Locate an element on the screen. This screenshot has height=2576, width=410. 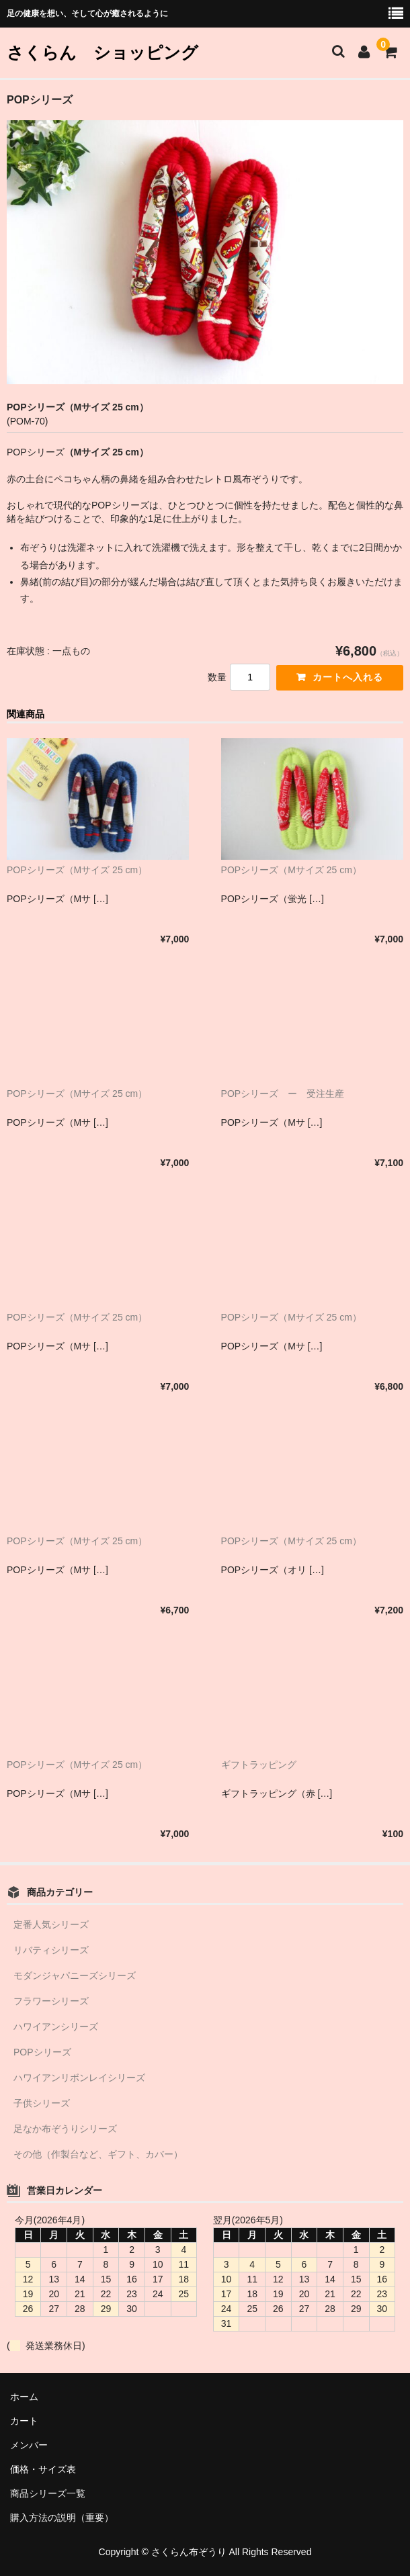
価格・サイズ表 is located at coordinates (43, 2469).